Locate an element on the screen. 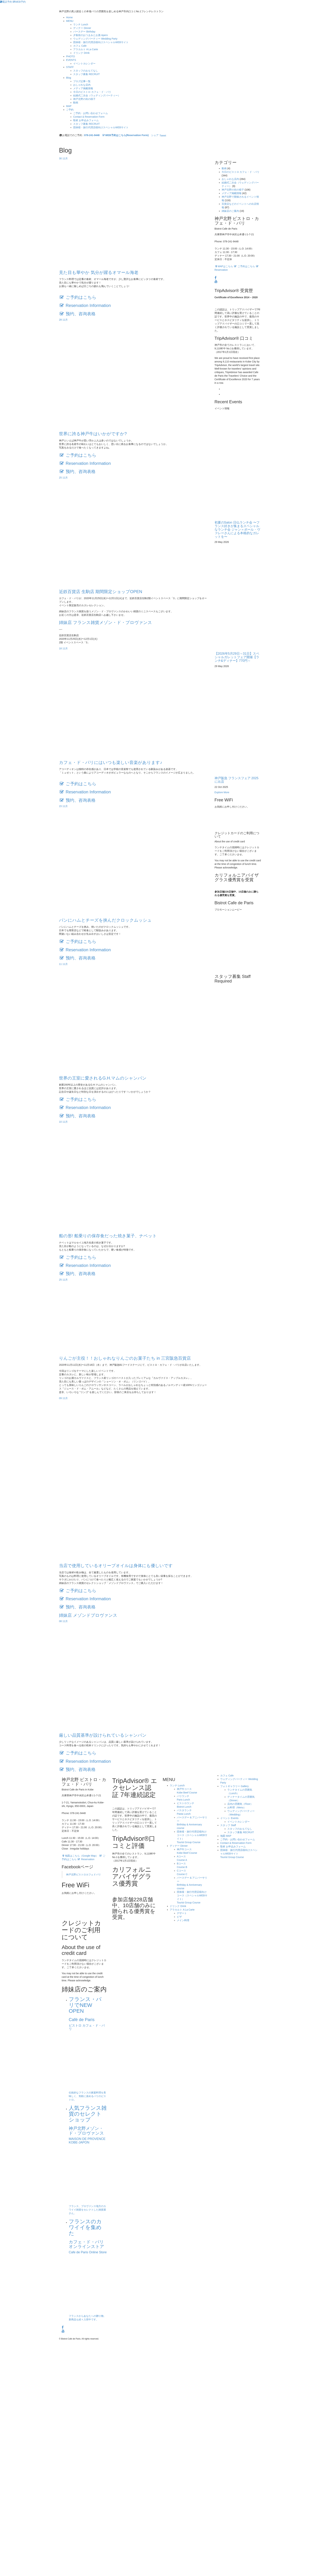  動画 is located at coordinates (75, 102).